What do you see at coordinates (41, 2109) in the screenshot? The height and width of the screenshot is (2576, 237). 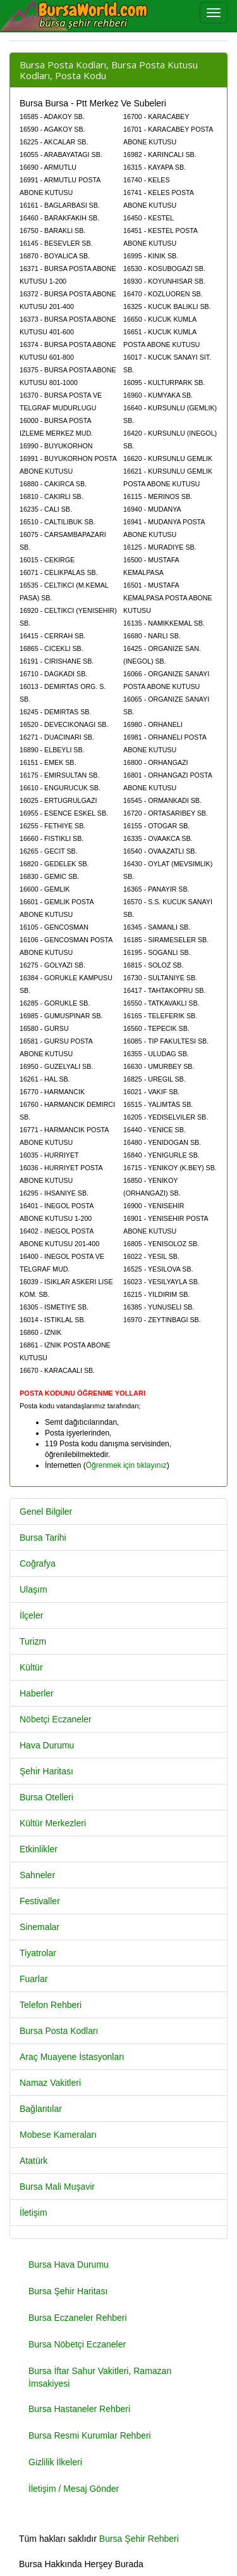 I see `Bağlantılar` at bounding box center [41, 2109].